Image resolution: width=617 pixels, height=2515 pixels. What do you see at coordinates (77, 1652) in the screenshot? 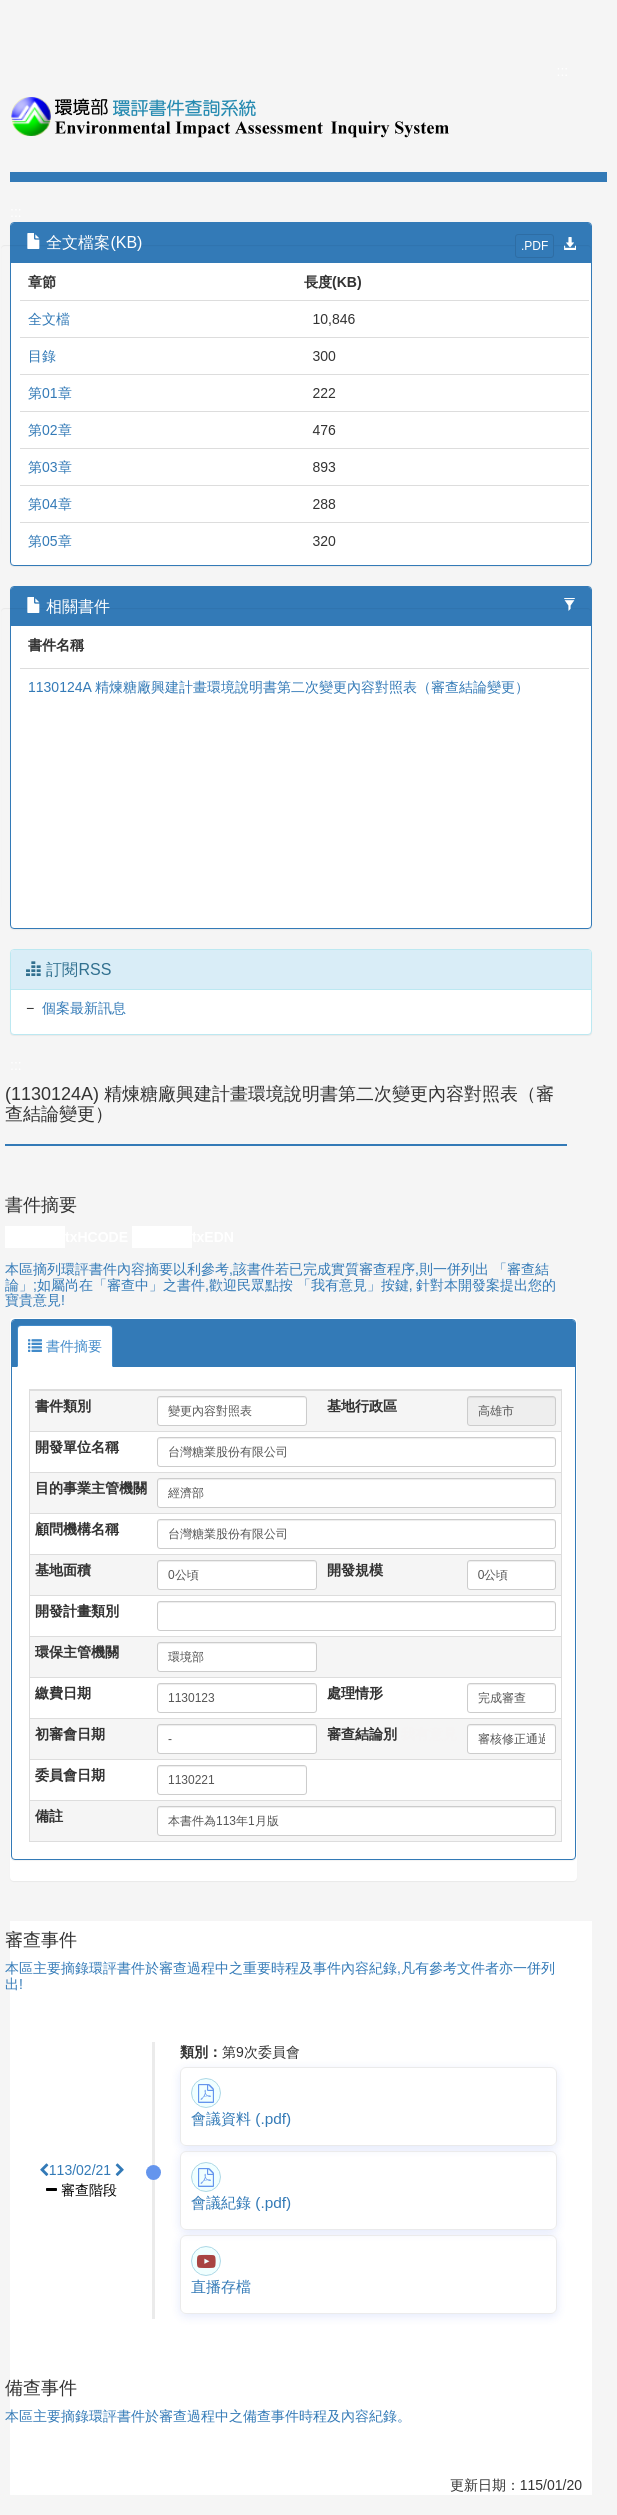
I see `環保主管機關` at bounding box center [77, 1652].